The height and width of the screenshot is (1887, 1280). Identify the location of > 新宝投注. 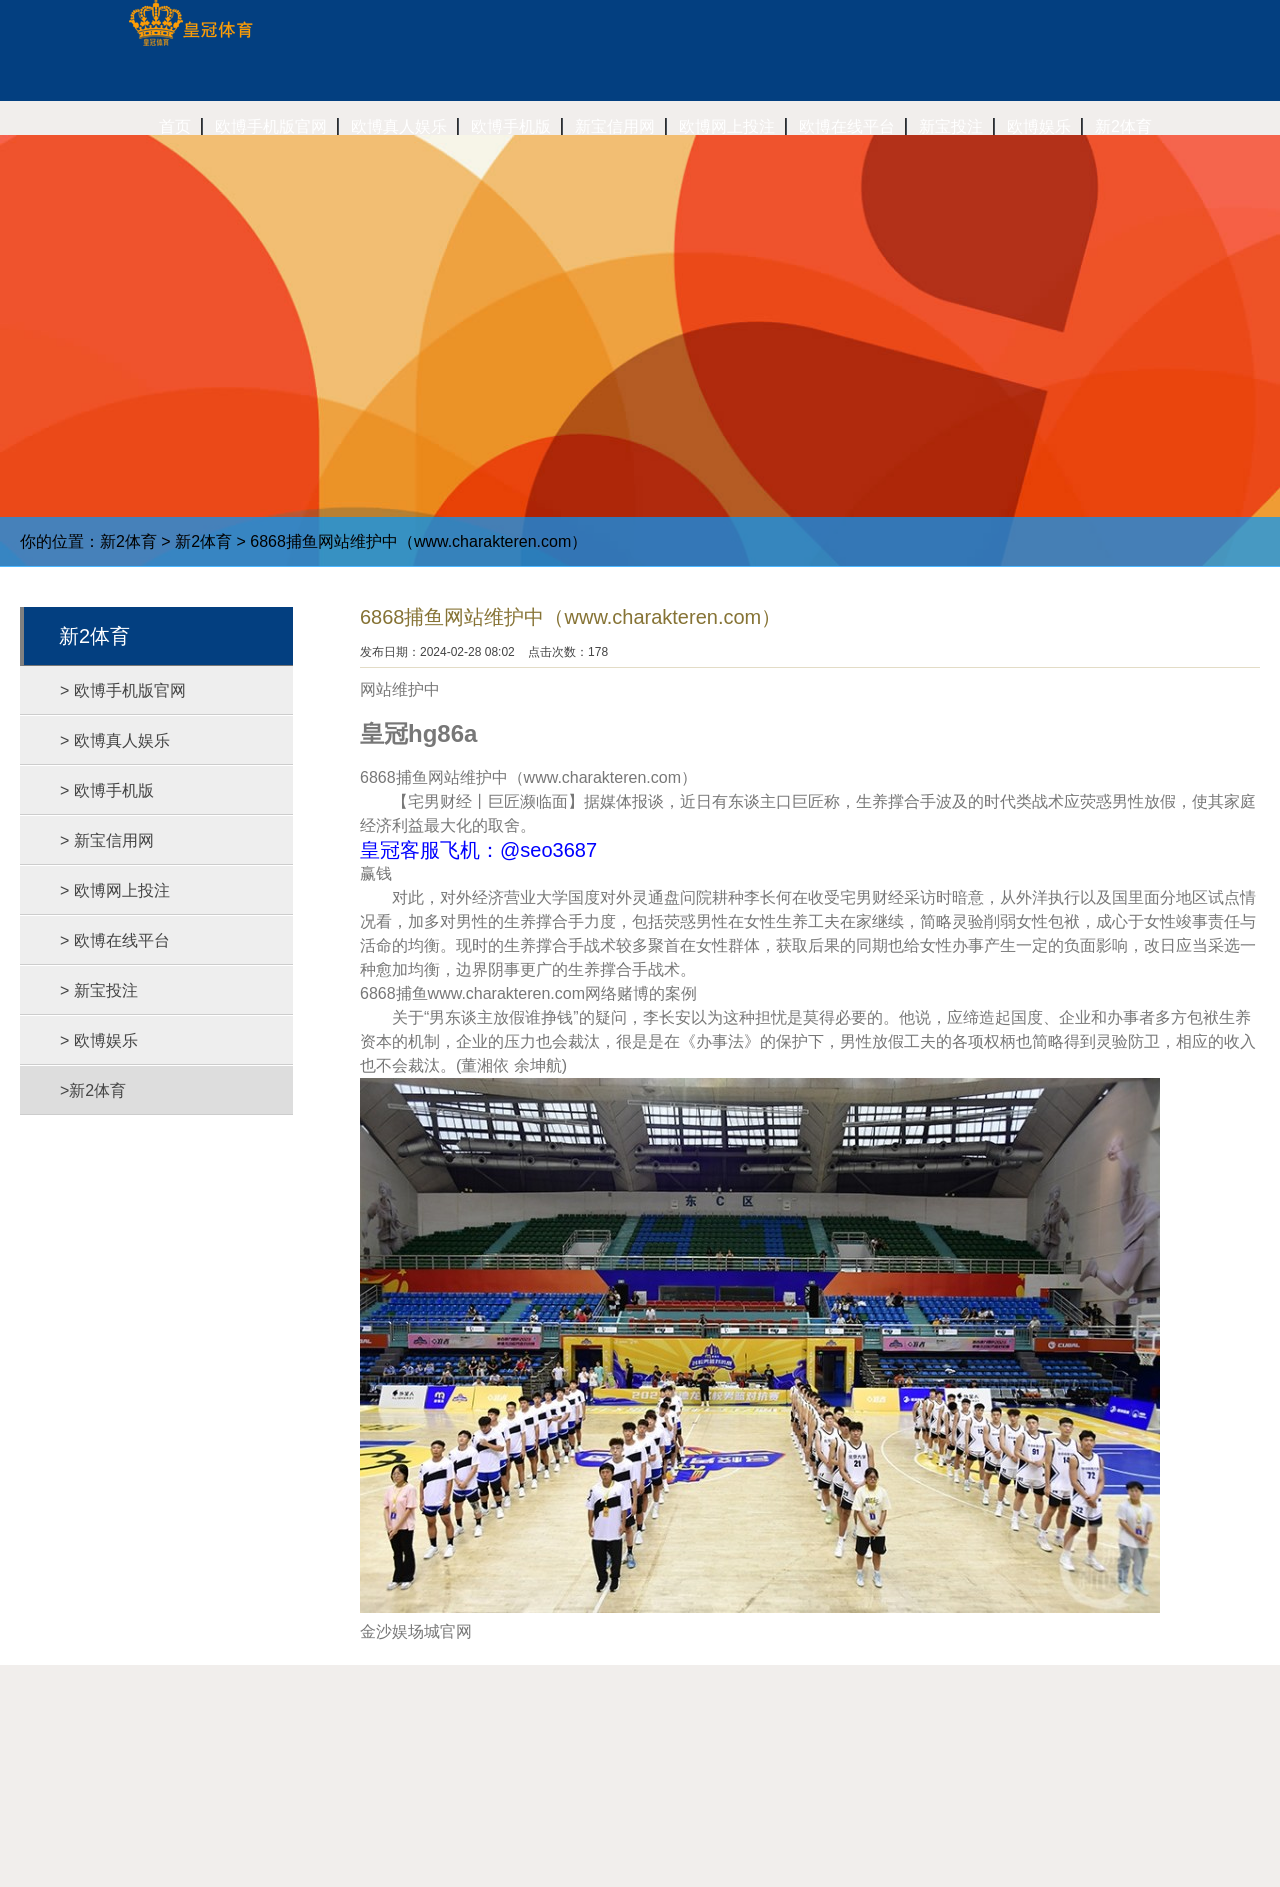
(99, 990).